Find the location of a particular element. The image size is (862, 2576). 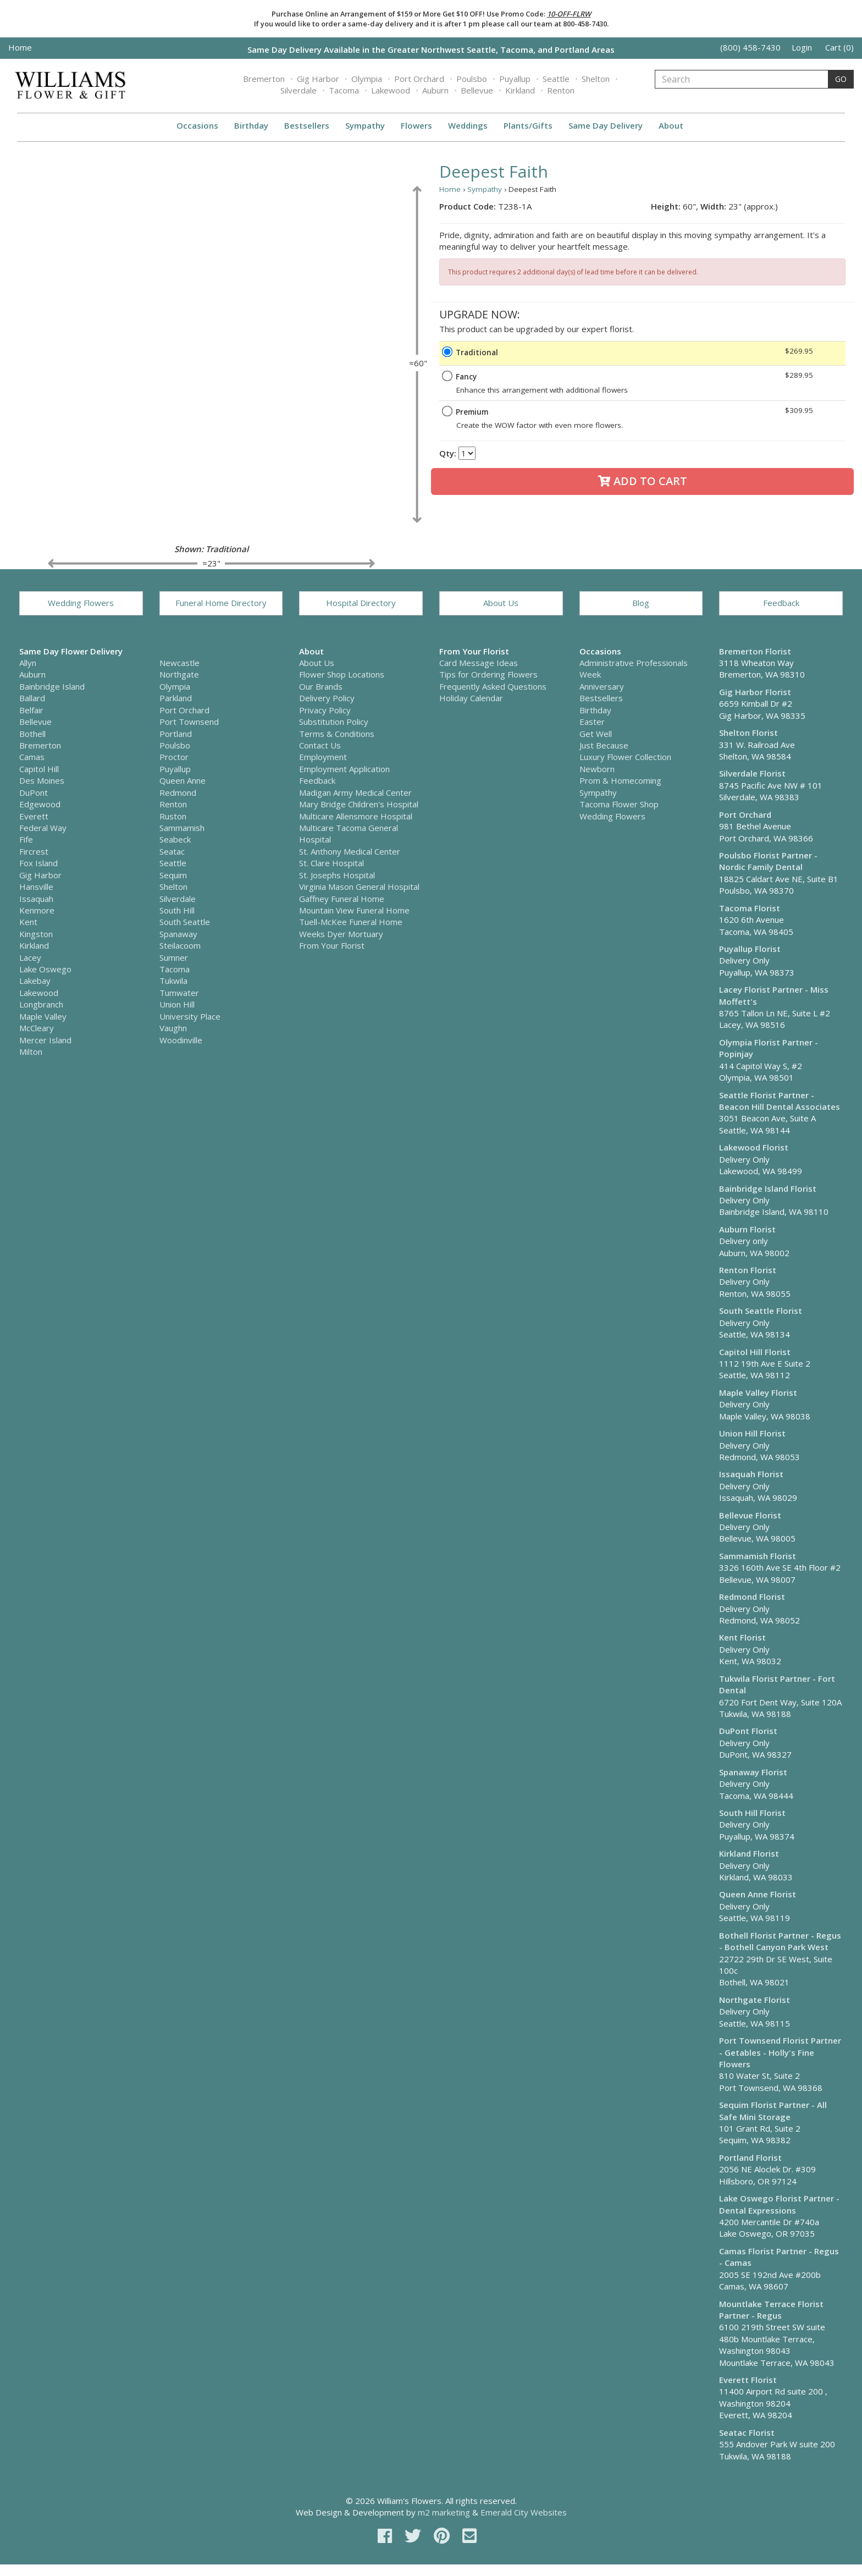

Tukwila is located at coordinates (173, 980).